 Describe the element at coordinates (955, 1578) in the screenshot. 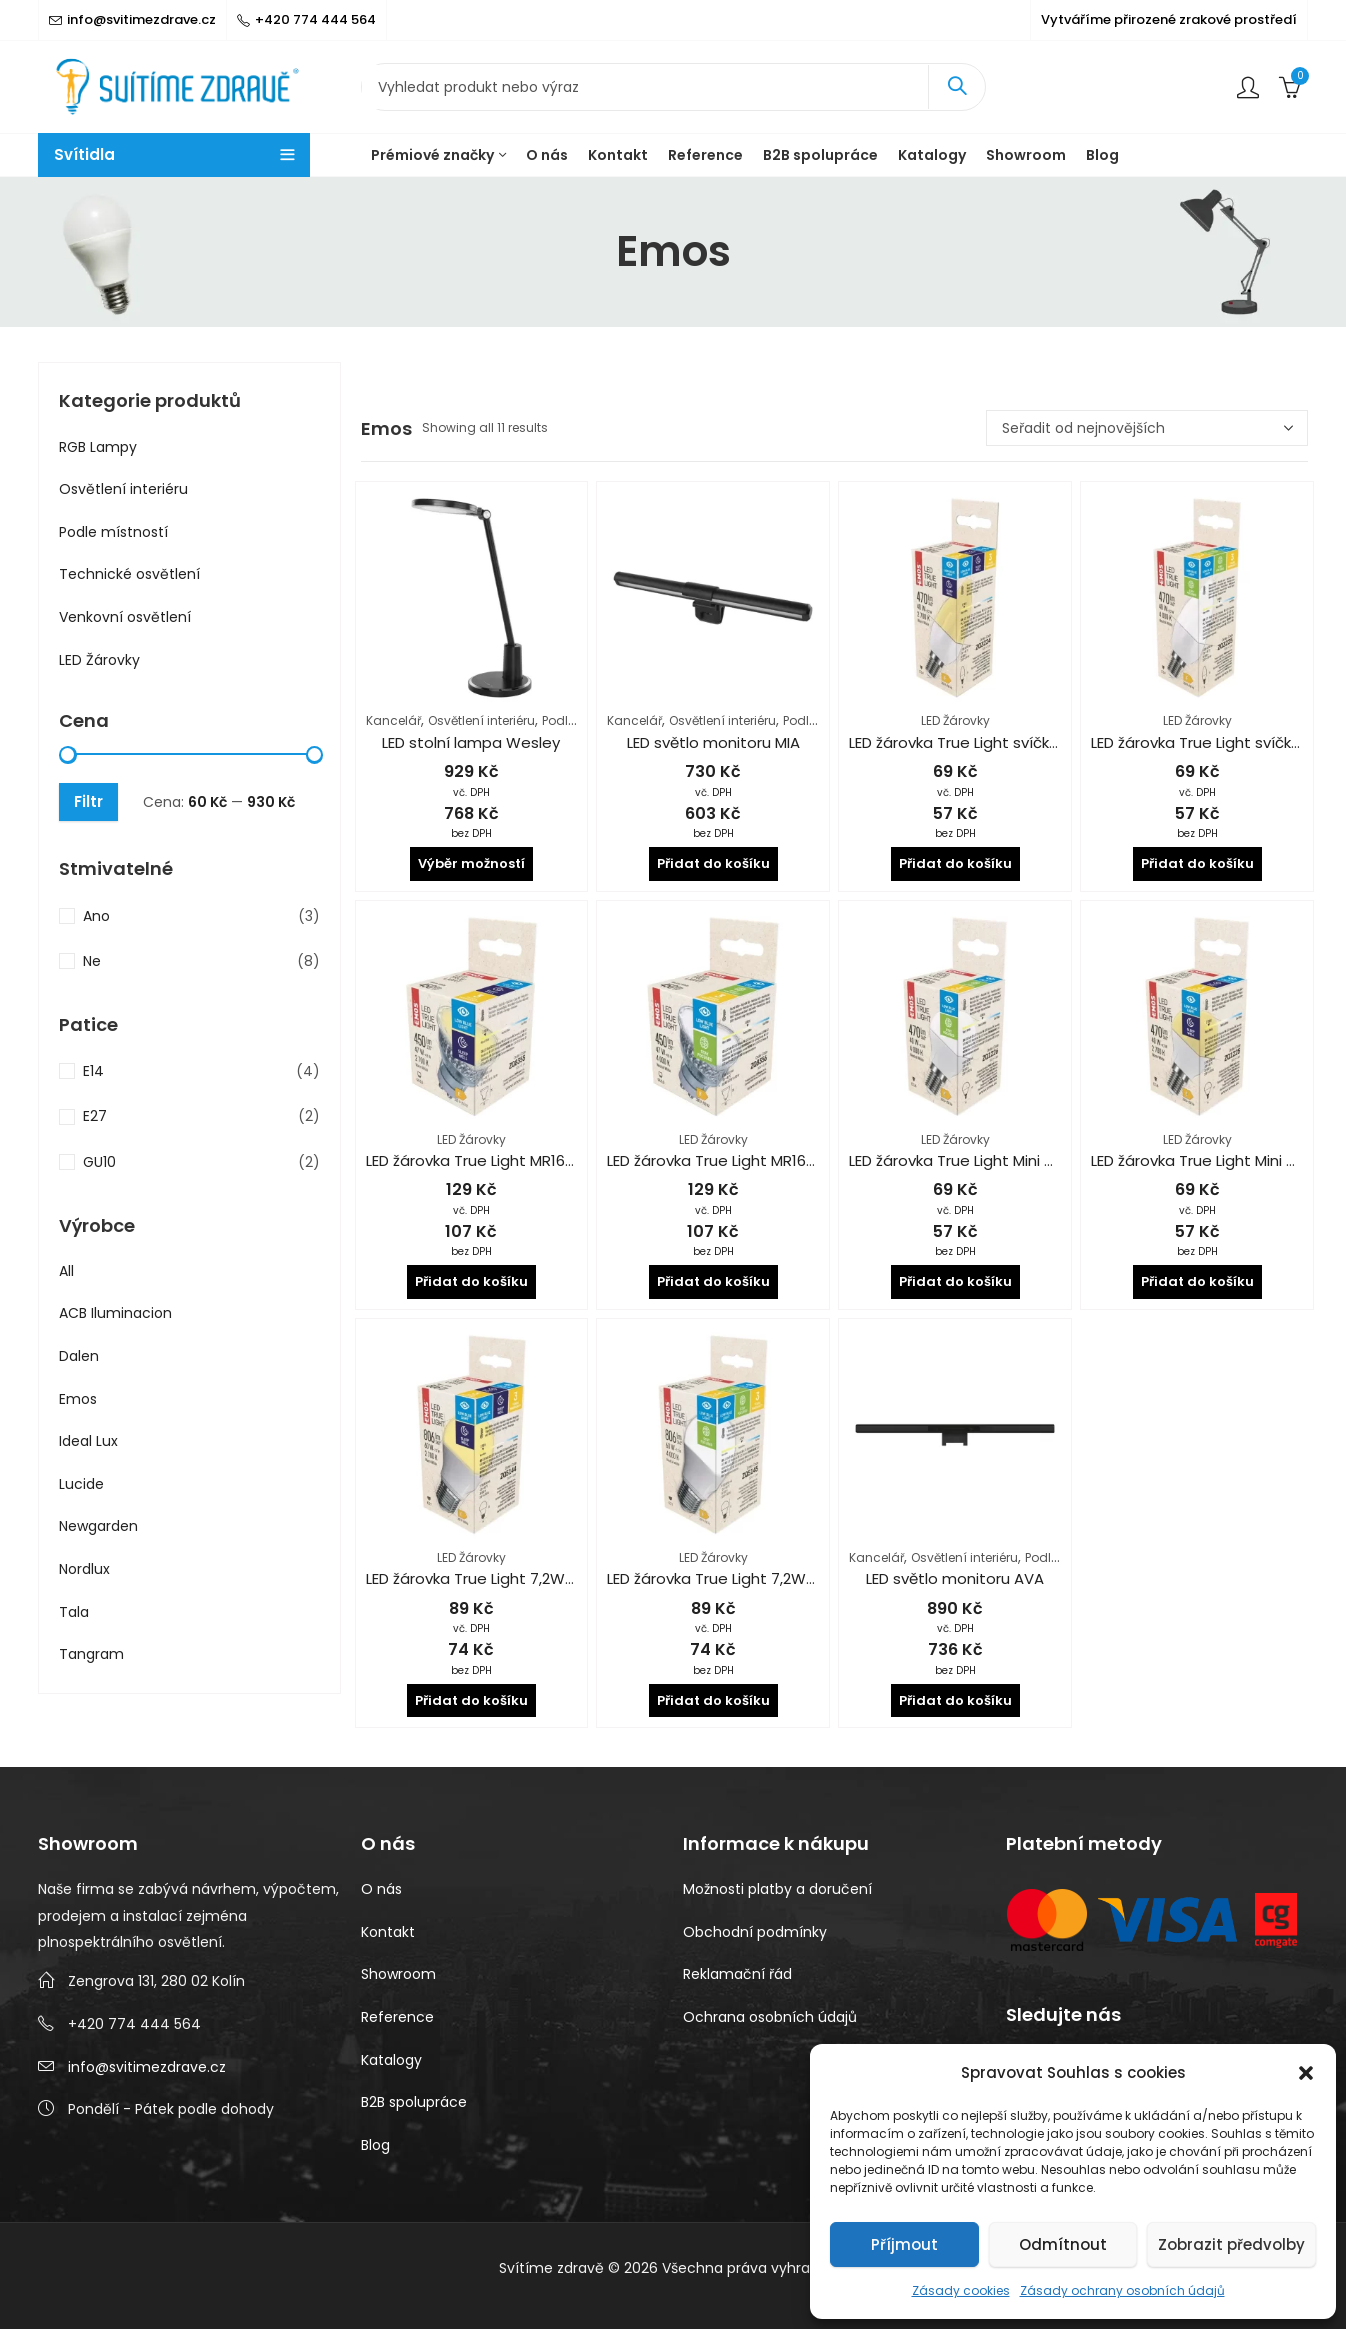

I see `LED světlo monitoru AVA` at that location.